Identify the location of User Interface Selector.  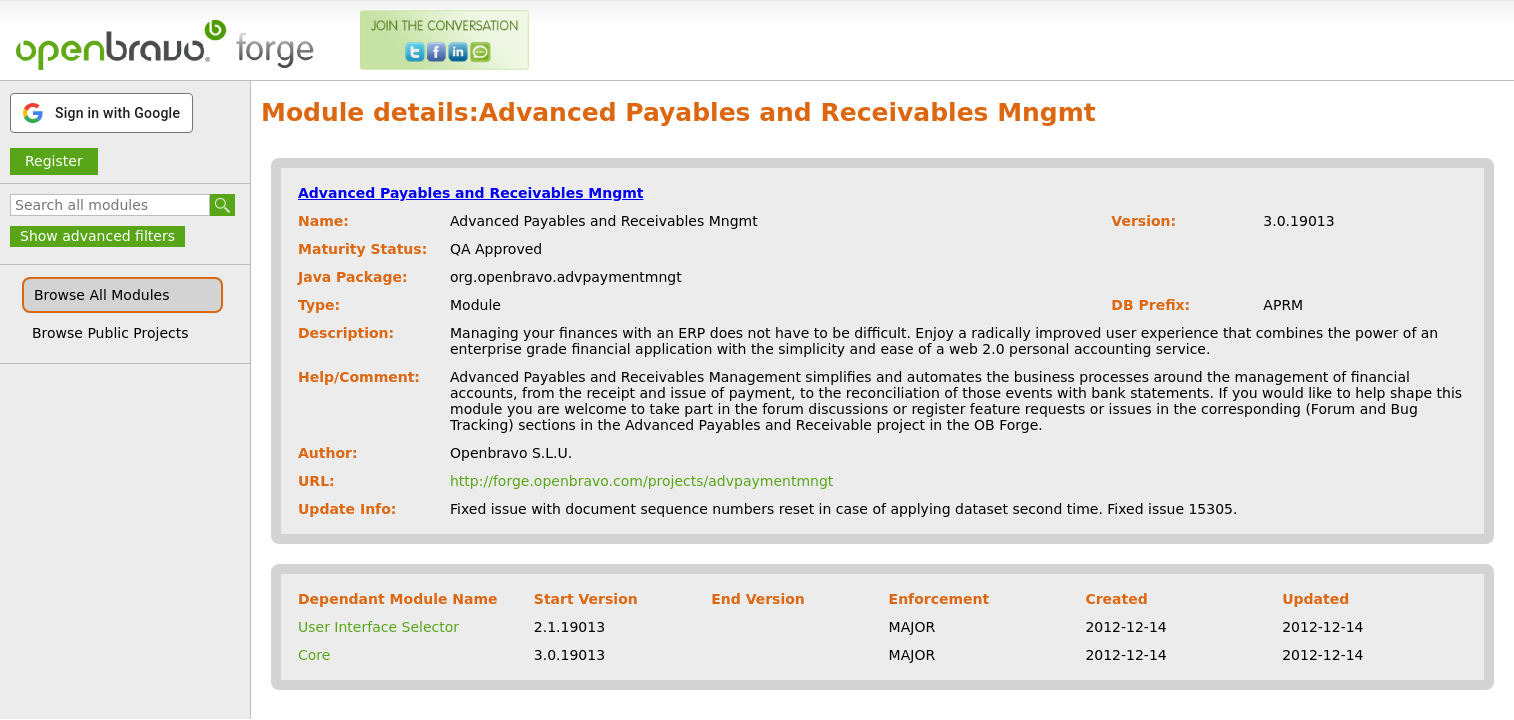
(378, 627).